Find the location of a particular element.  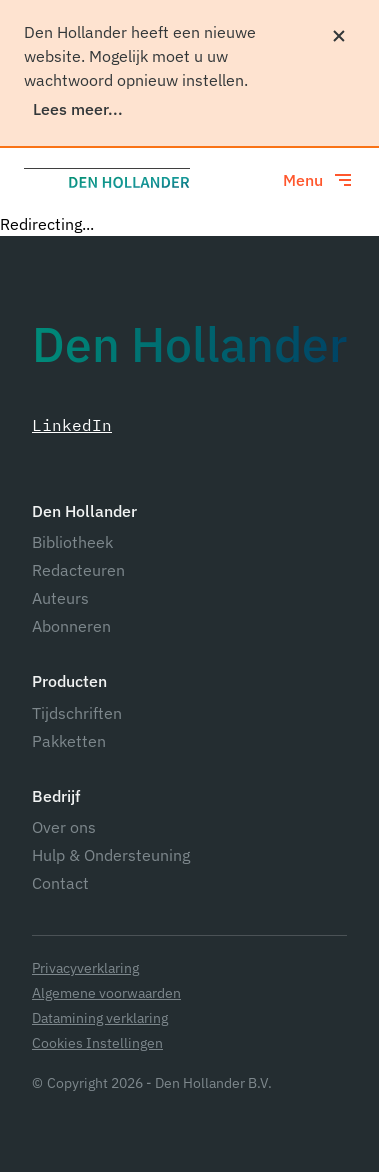

Algemene voorwaarden is located at coordinates (106, 993).